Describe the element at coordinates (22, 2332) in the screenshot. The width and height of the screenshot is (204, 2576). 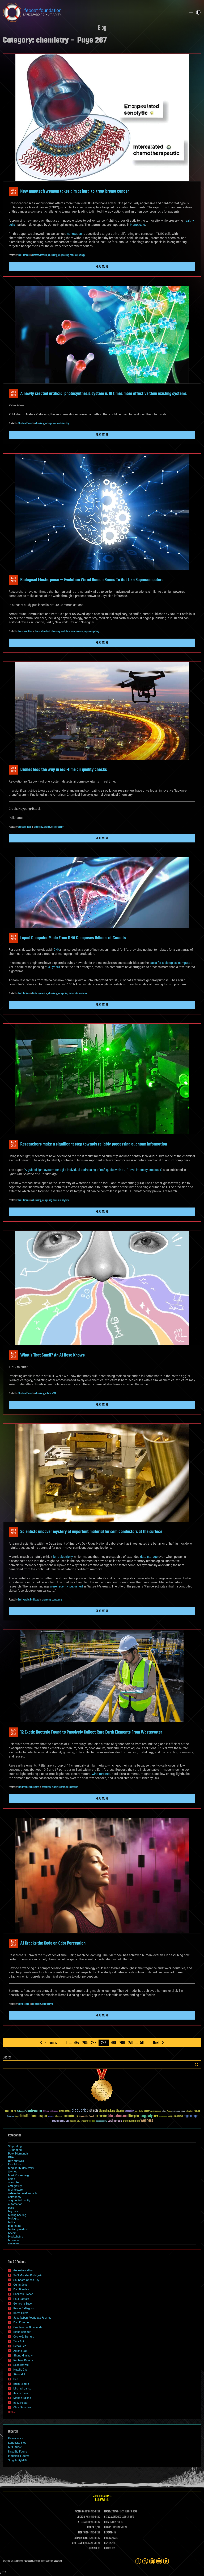
I see `Klaus Baldauf` at that location.